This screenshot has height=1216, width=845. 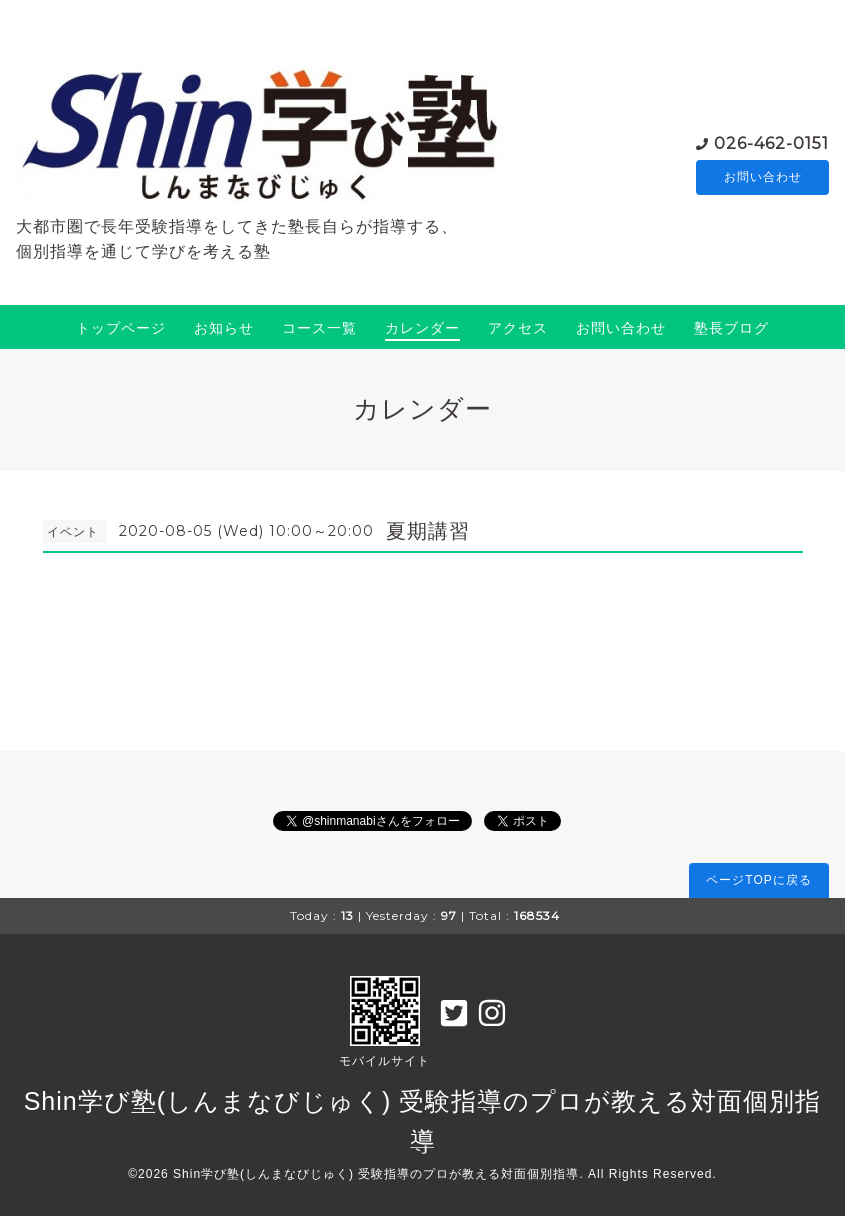 What do you see at coordinates (763, 177) in the screenshot?
I see `お問い合わせ` at bounding box center [763, 177].